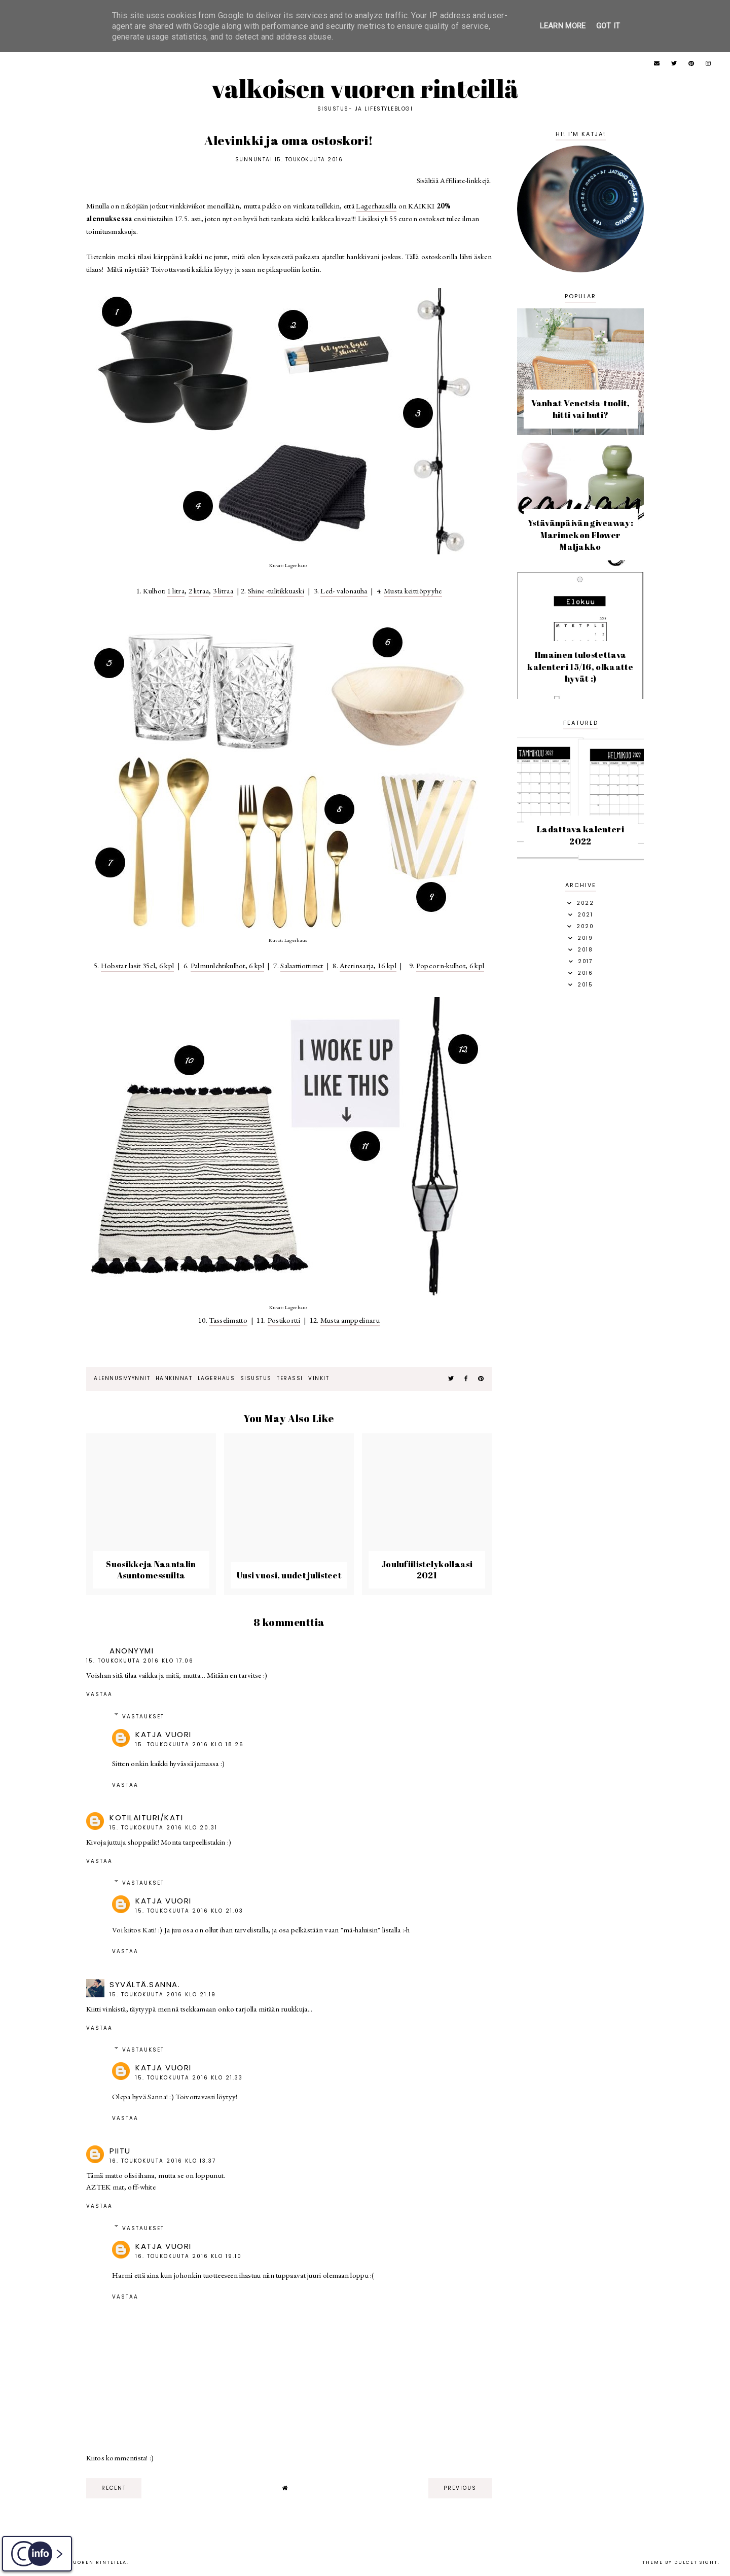 Image resolution: width=730 pixels, height=2576 pixels. What do you see at coordinates (113, 2488) in the screenshot?
I see `recent` at bounding box center [113, 2488].